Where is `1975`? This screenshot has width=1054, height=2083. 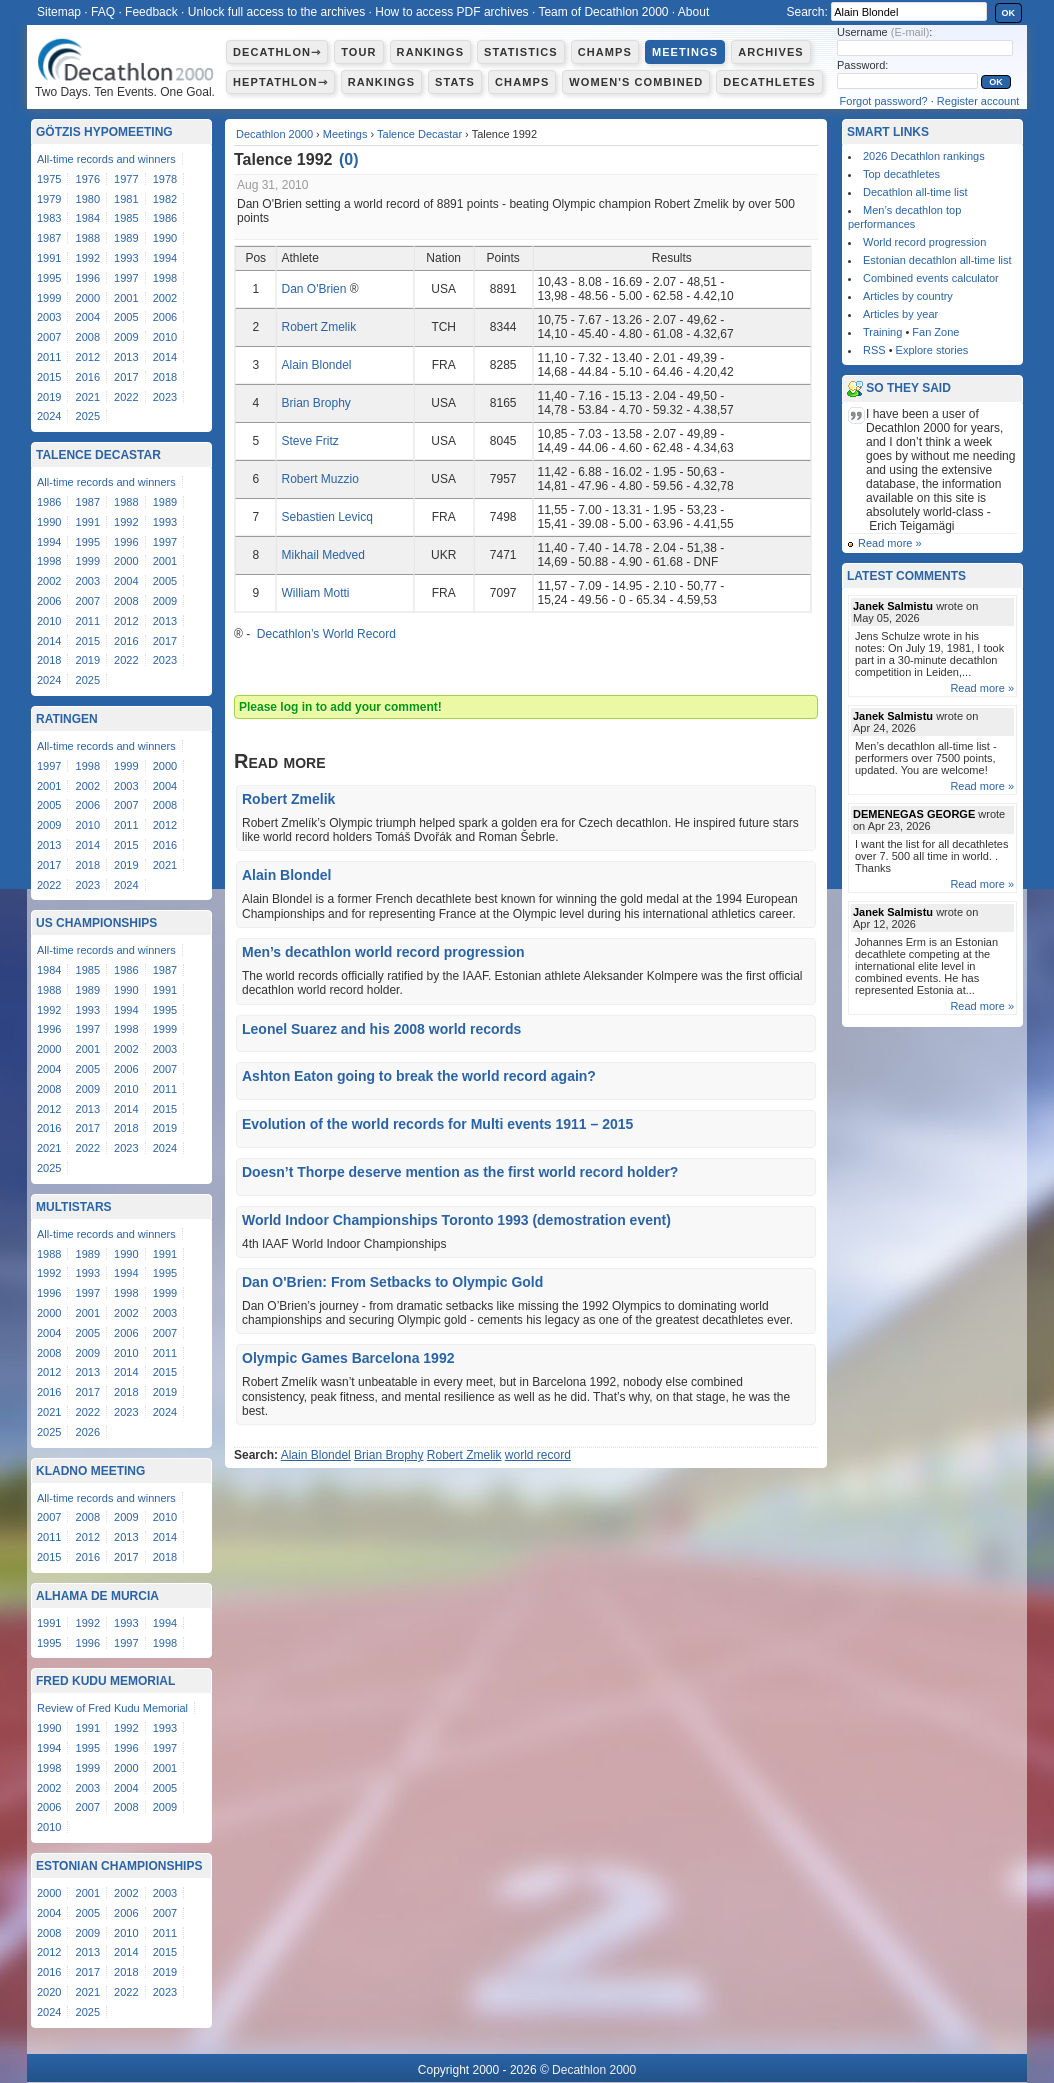 1975 is located at coordinates (49, 179).